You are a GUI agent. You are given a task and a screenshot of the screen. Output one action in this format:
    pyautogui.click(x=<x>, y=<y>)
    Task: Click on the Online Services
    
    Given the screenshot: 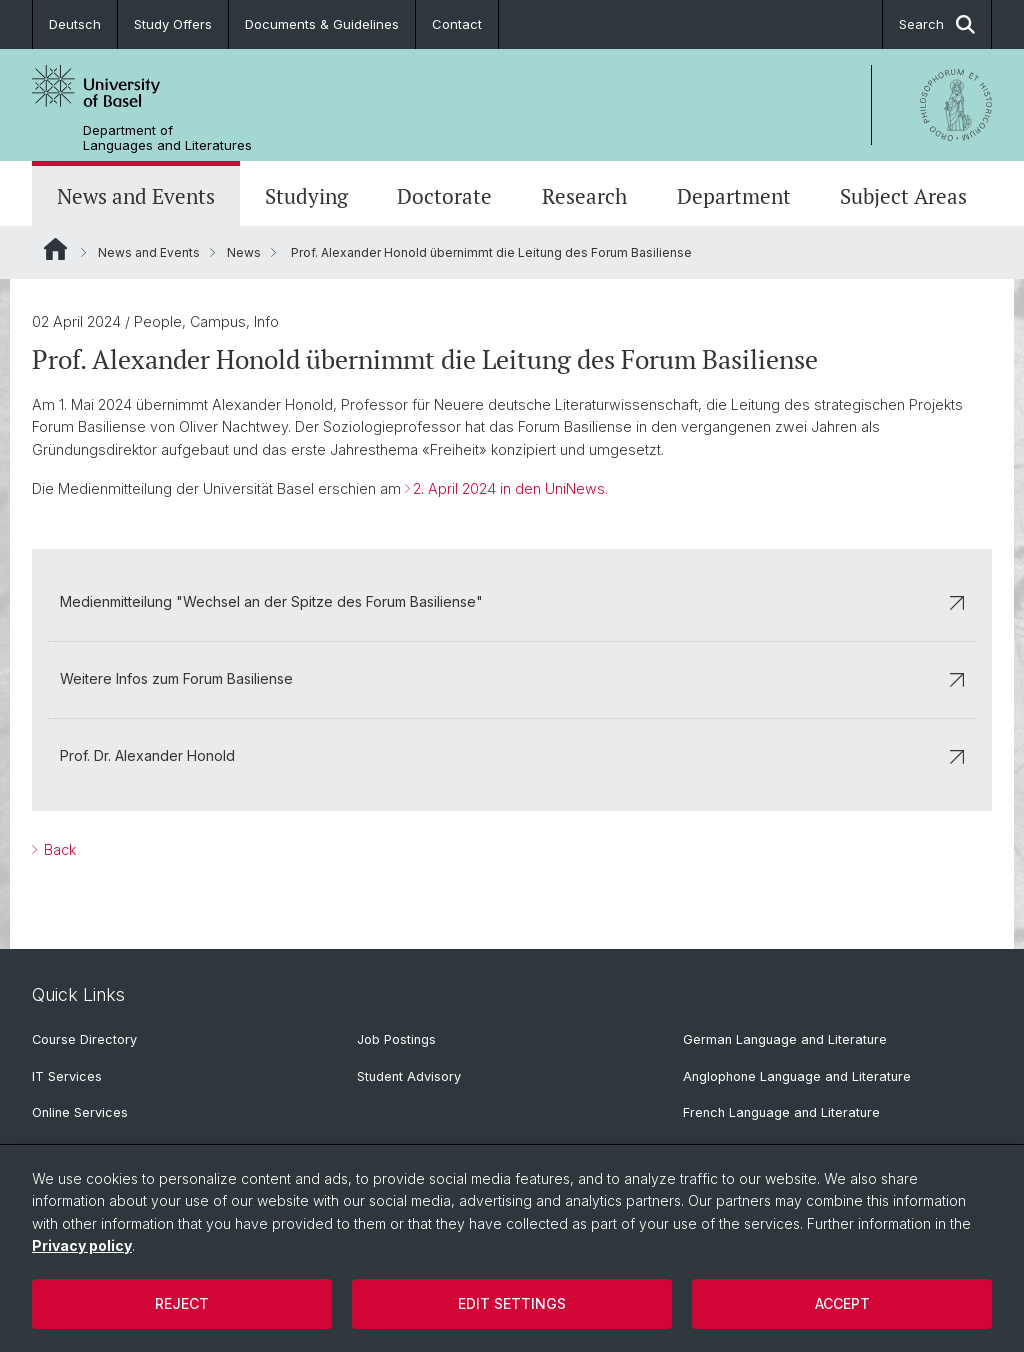 What is the action you would take?
    pyautogui.click(x=80, y=1112)
    